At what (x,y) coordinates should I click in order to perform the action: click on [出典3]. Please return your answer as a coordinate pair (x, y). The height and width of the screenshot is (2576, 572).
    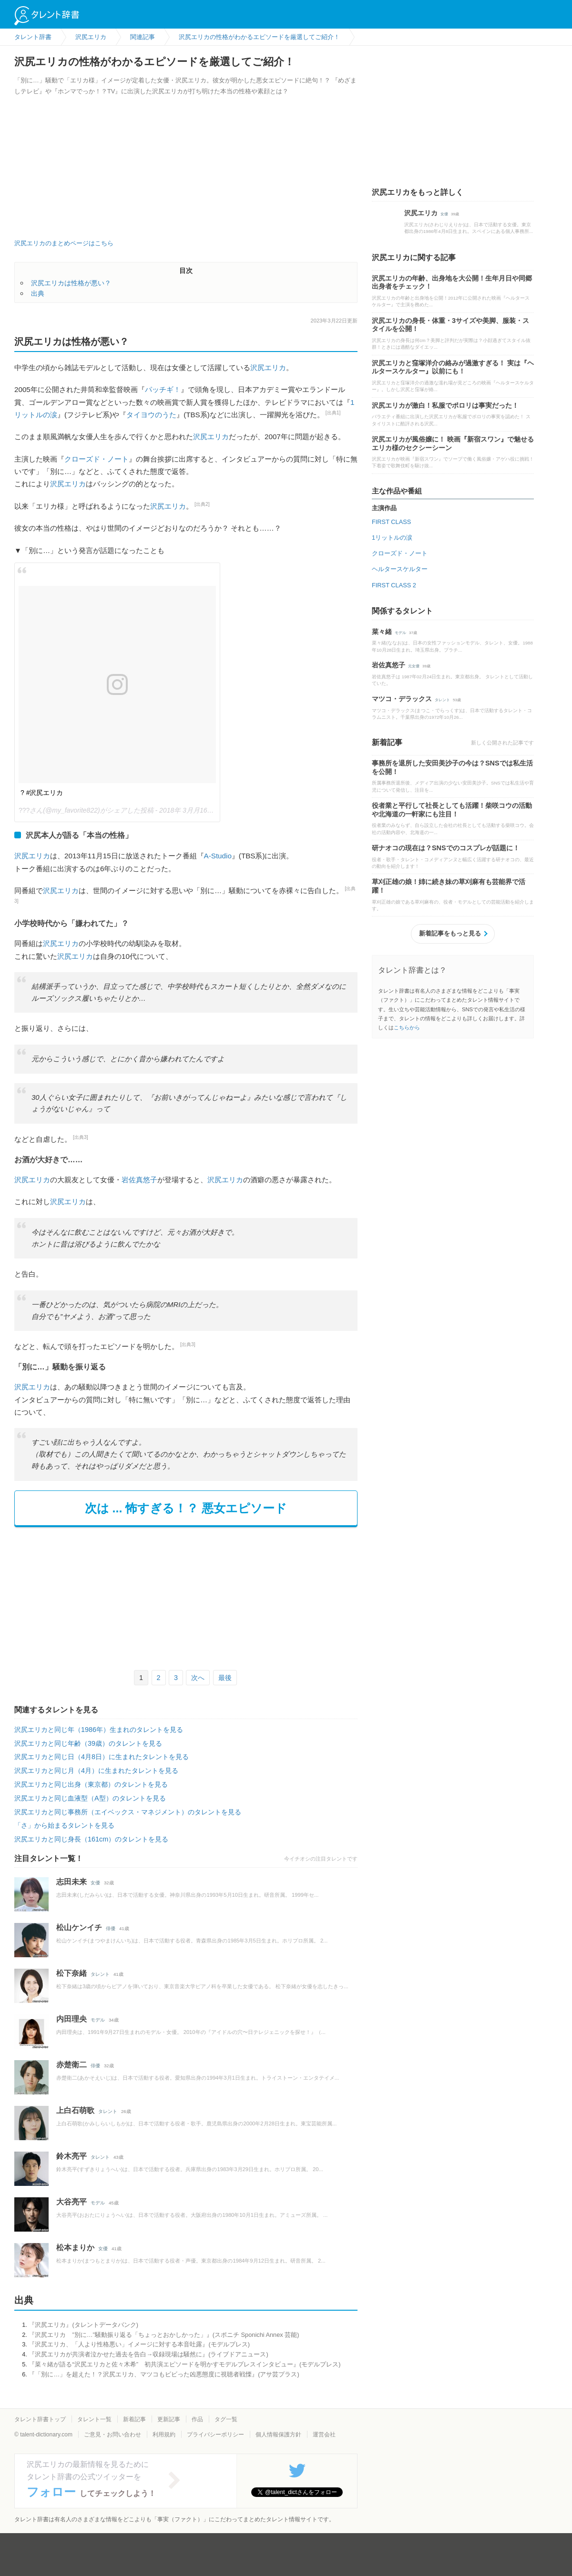
    Looking at the image, I should click on (80, 1137).